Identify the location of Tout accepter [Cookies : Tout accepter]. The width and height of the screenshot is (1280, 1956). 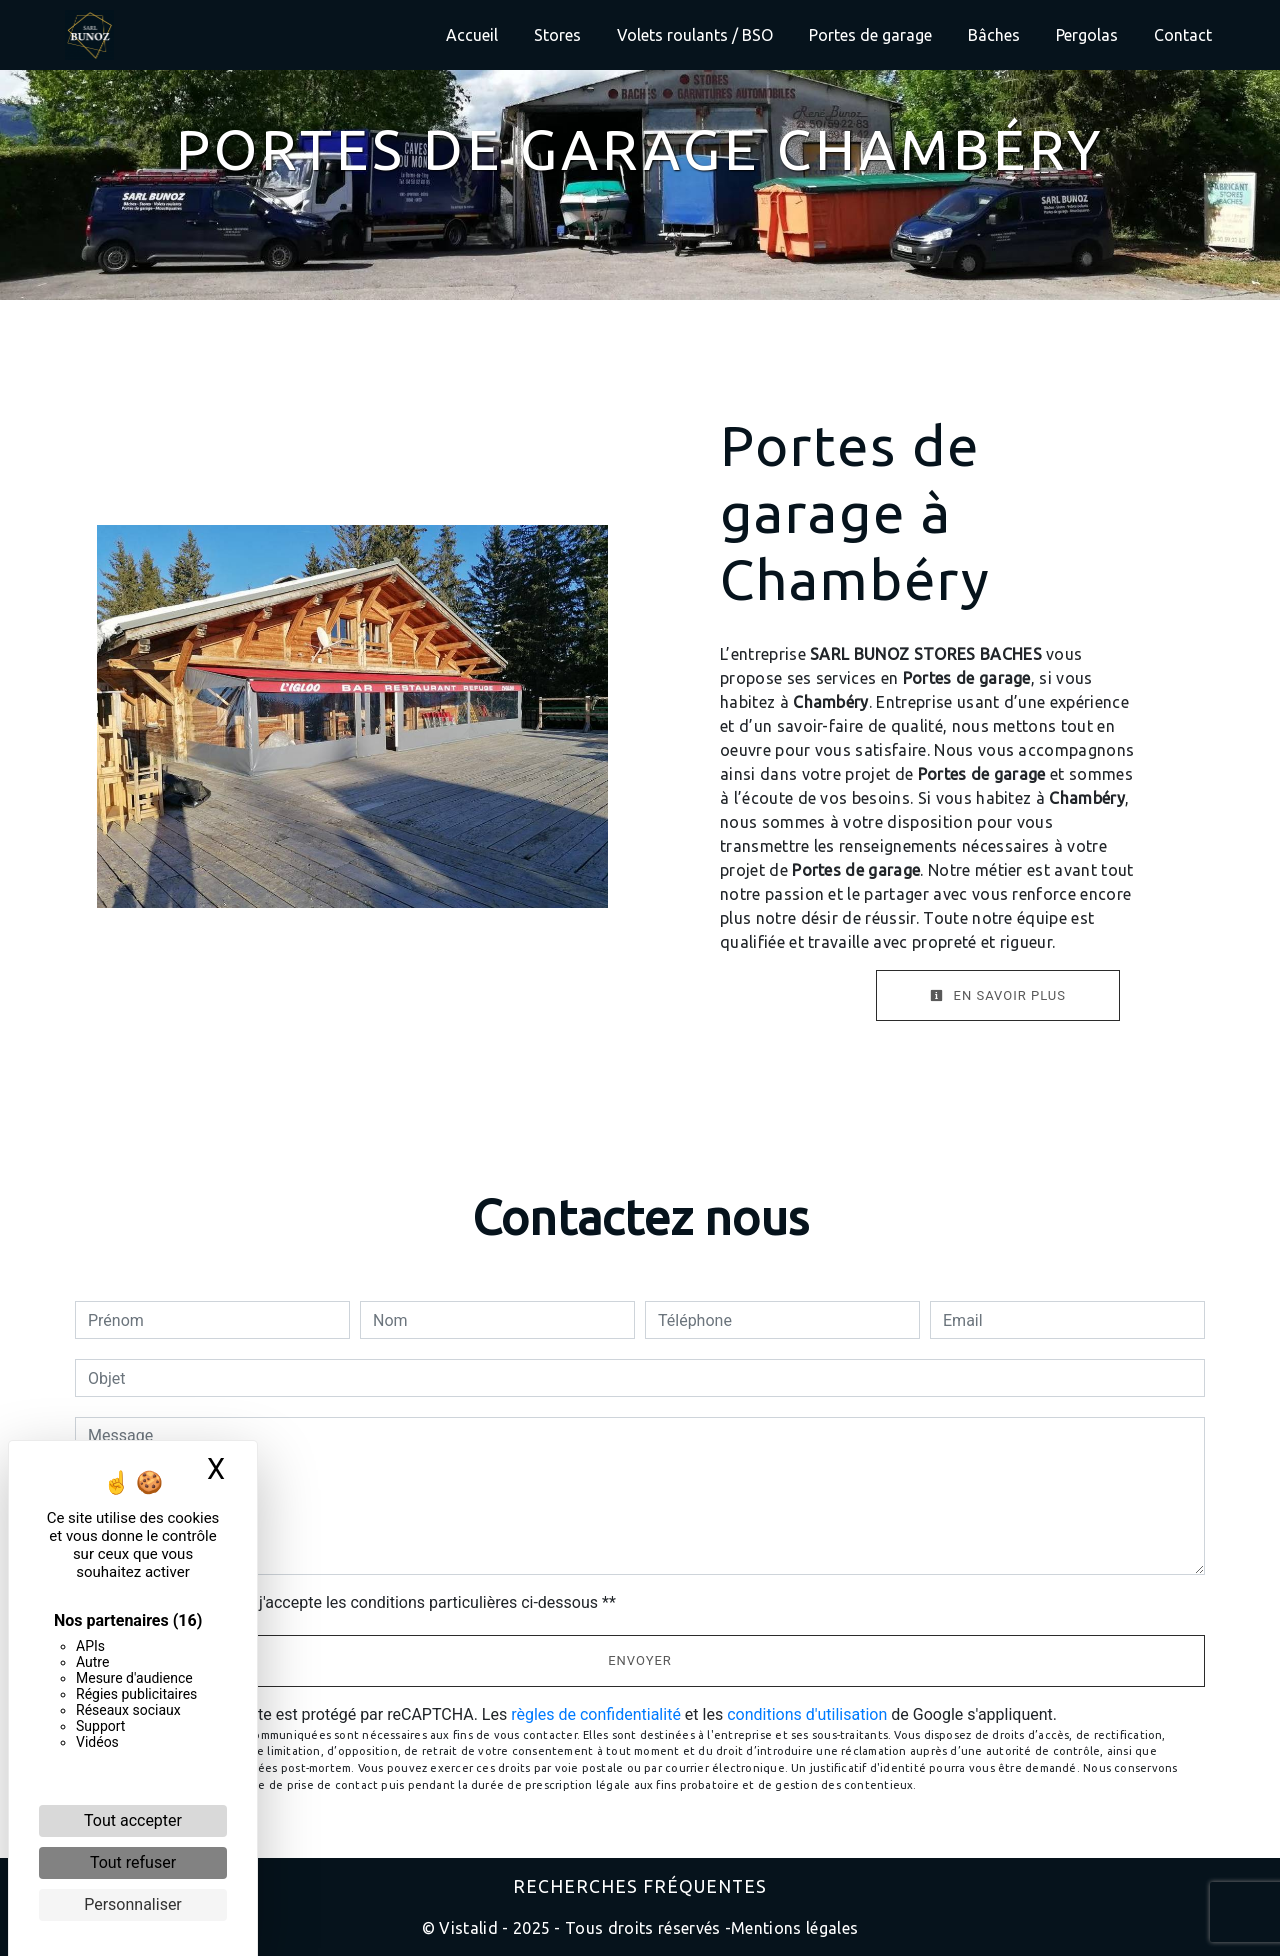
(133, 1820).